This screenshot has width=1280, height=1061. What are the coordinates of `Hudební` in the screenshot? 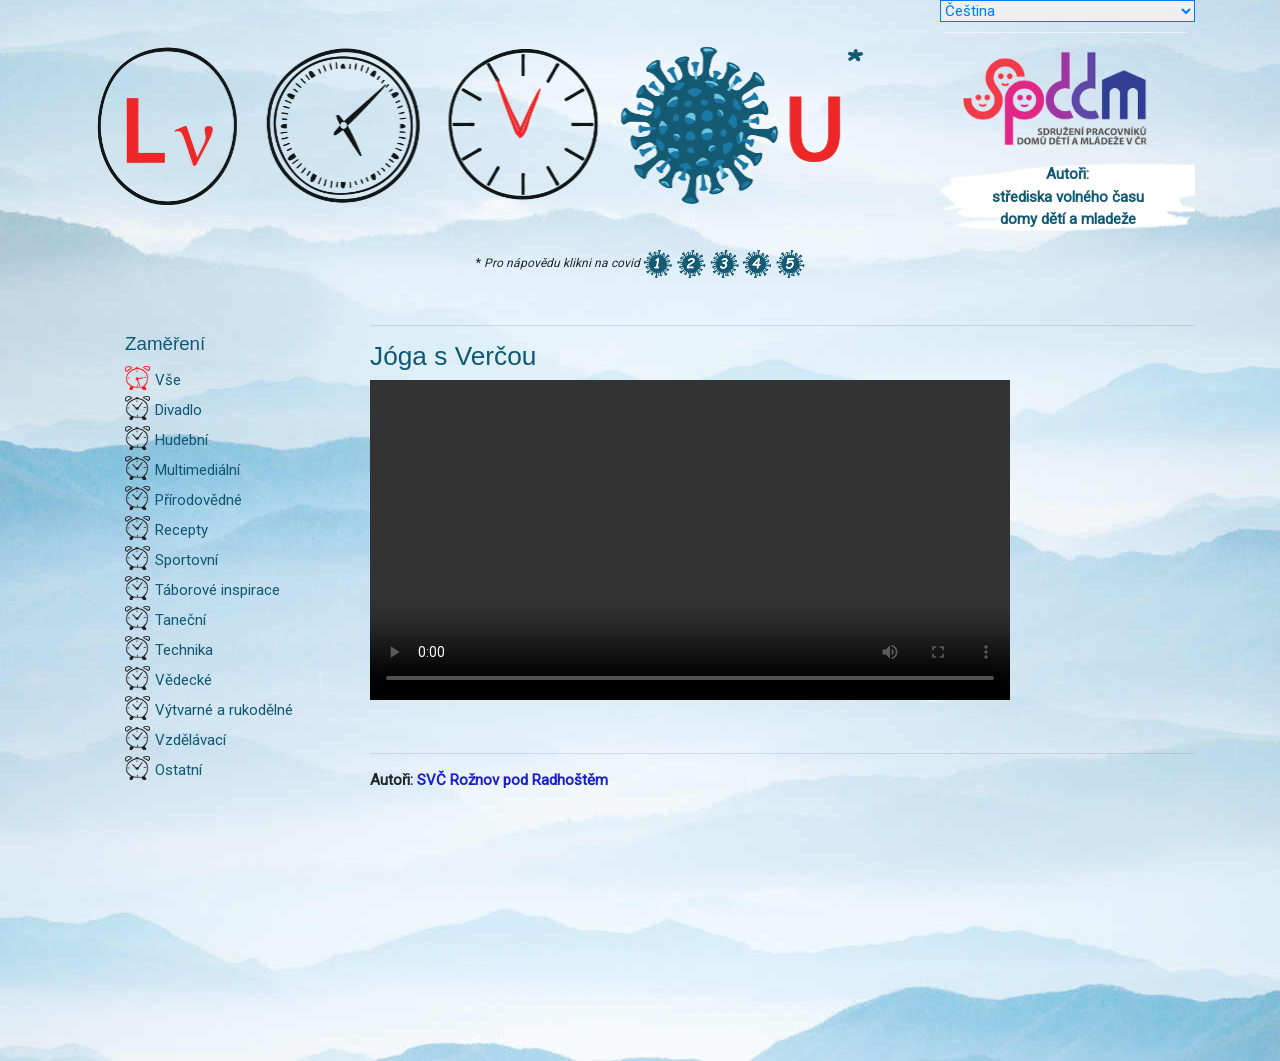 It's located at (181, 440).